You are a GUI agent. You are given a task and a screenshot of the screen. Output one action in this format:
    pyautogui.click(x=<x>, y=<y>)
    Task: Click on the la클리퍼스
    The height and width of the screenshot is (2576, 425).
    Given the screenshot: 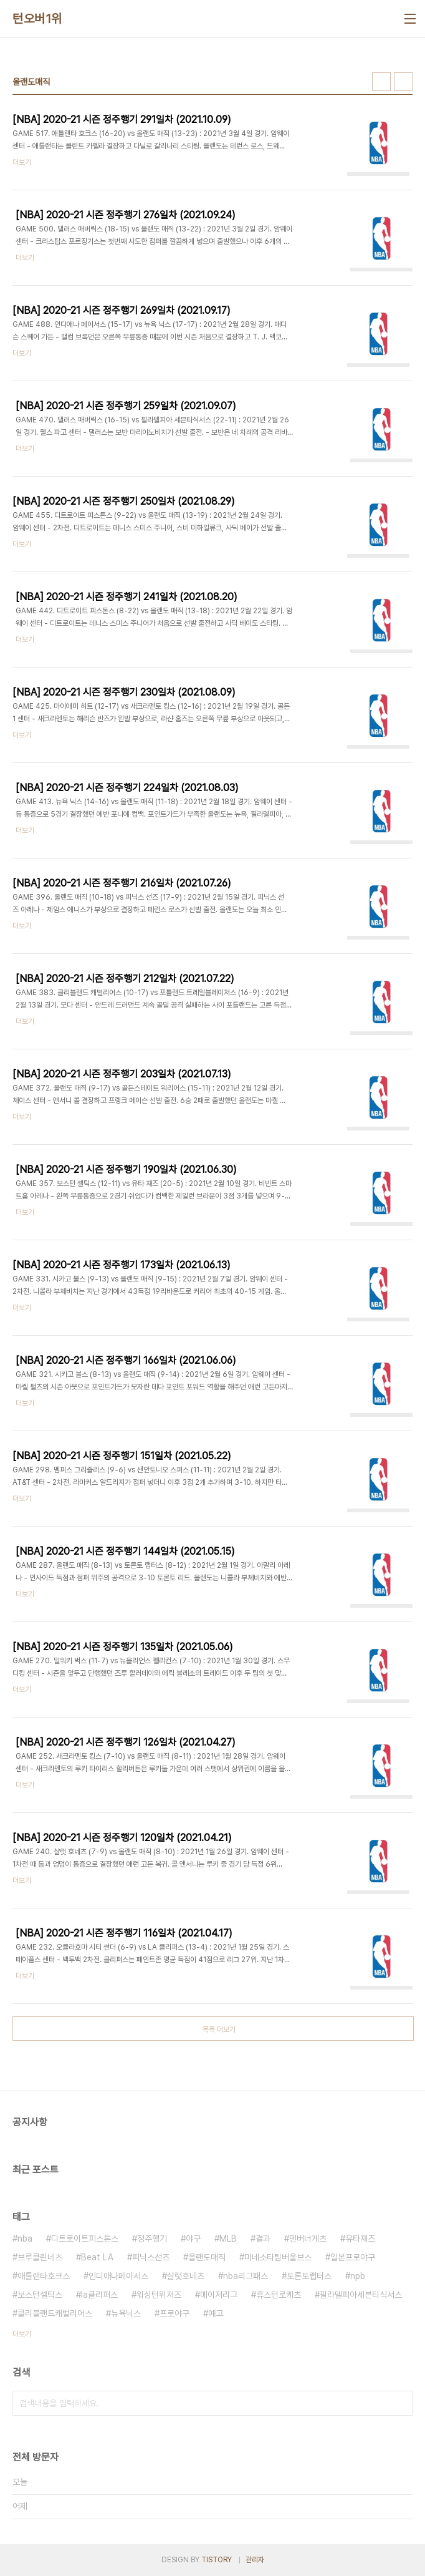 What is the action you would take?
    pyautogui.click(x=99, y=2295)
    